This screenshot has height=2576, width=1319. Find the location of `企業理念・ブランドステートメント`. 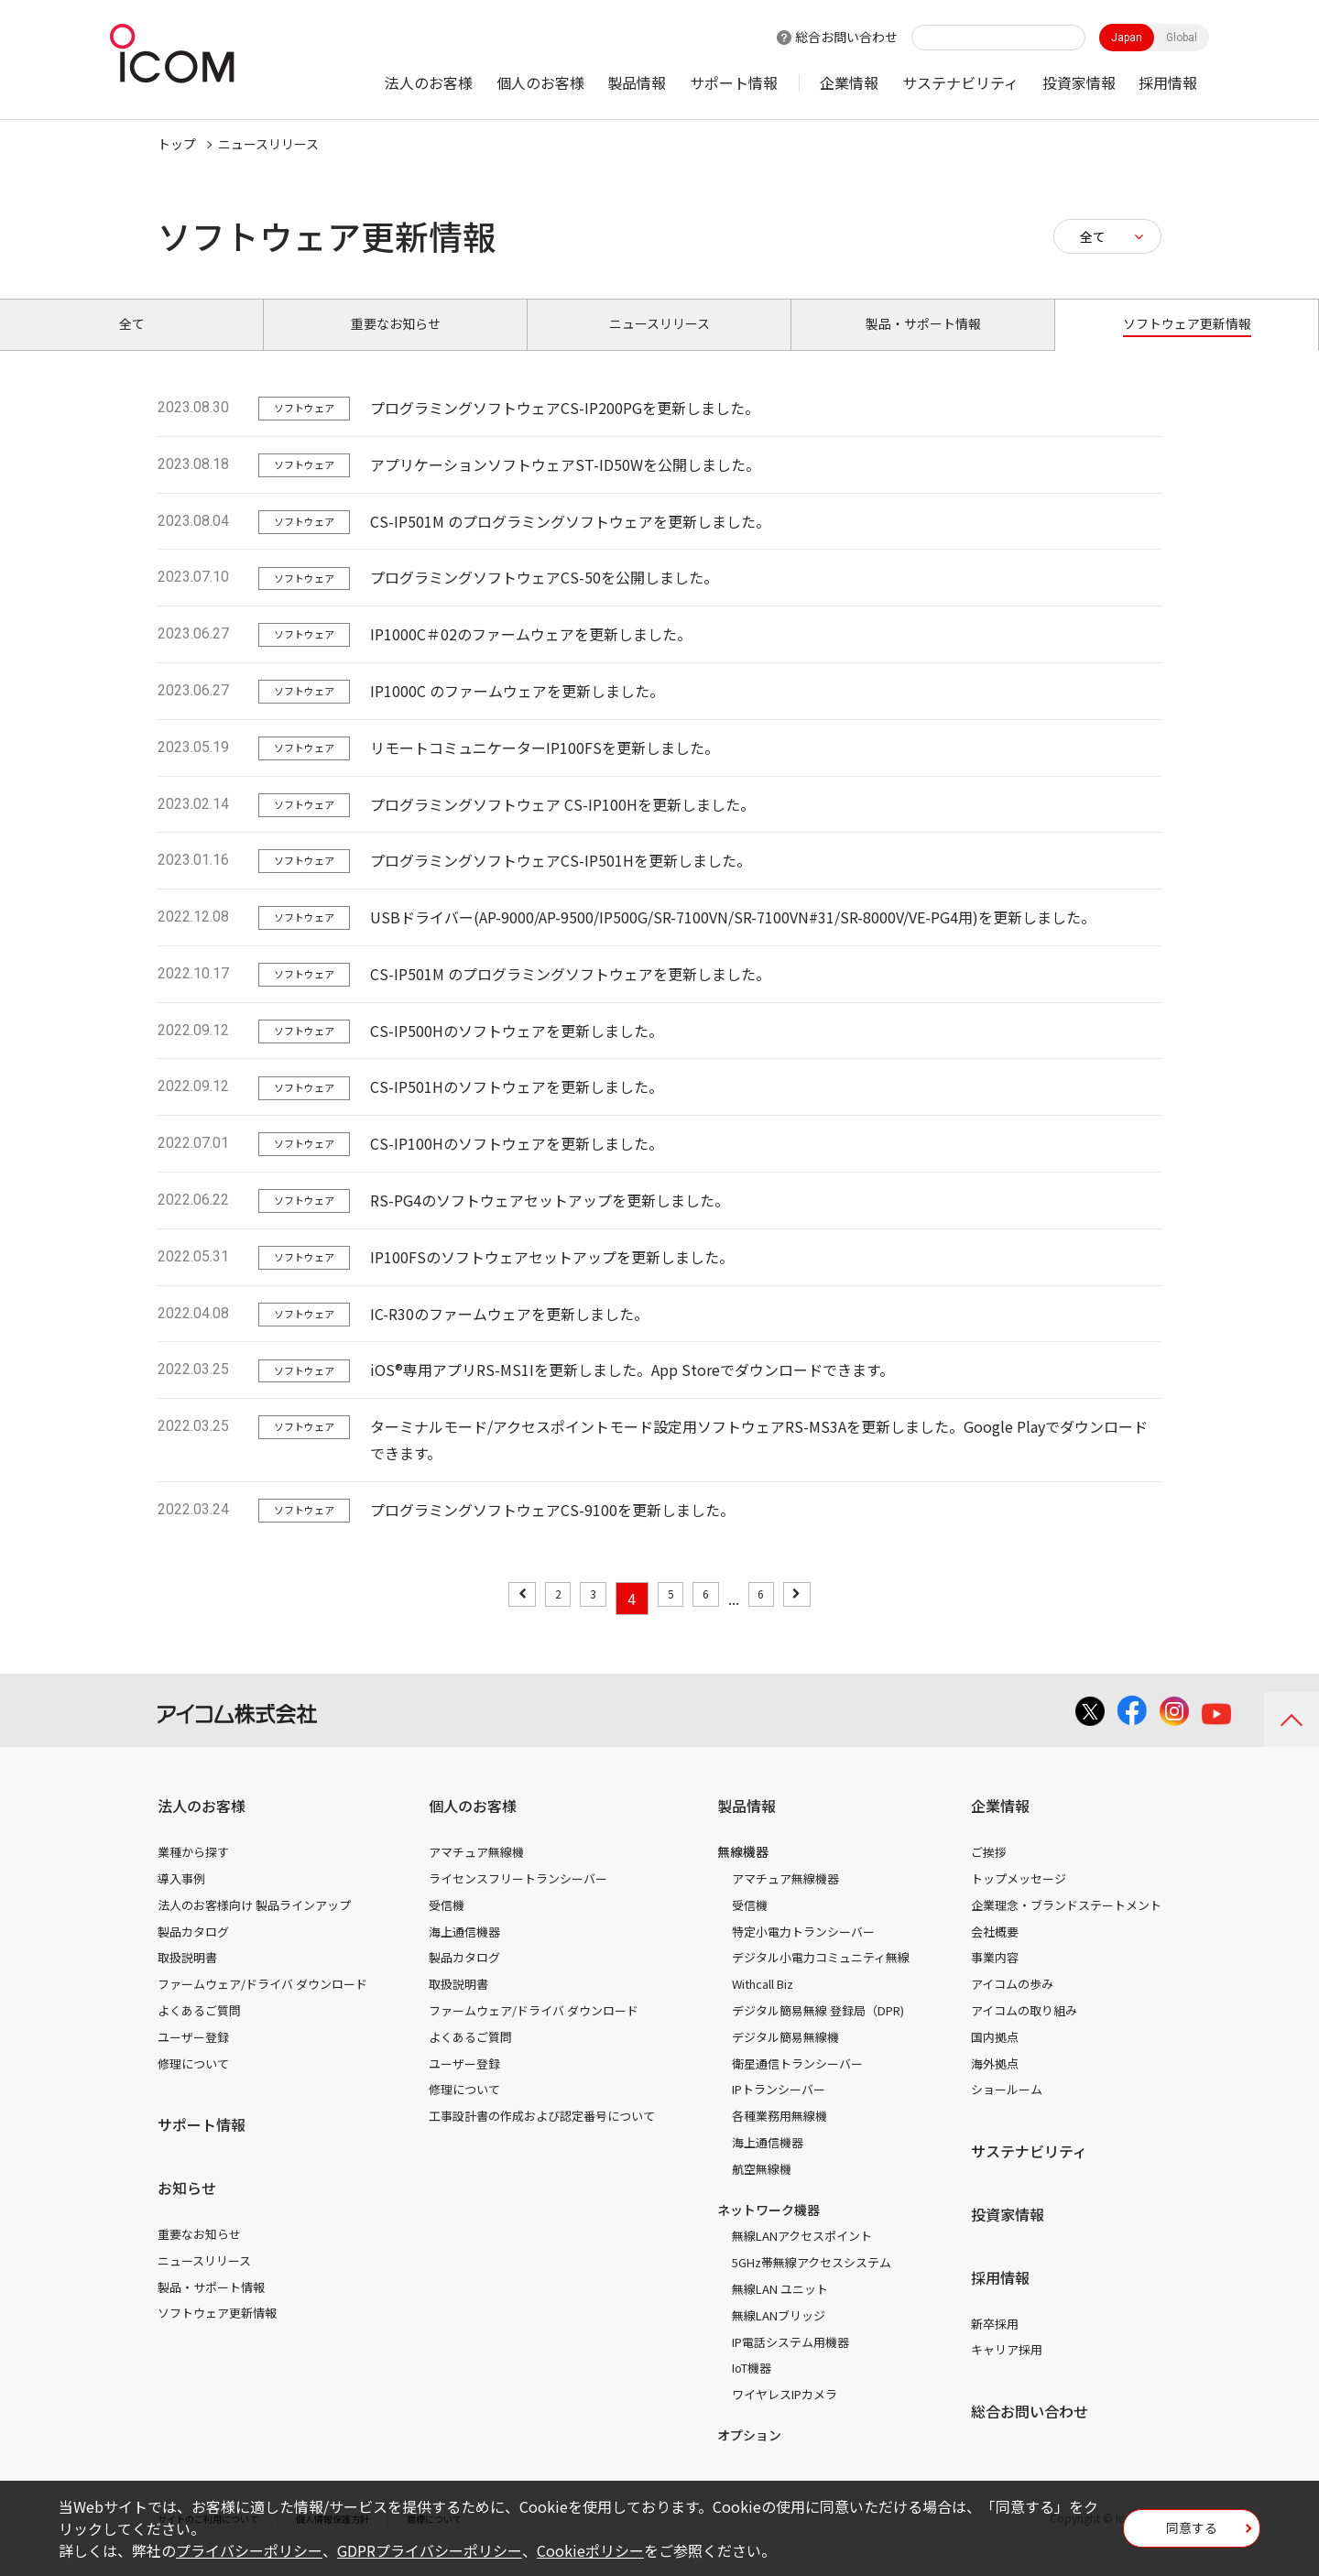

企業理念・ブランドステートメント is located at coordinates (1066, 1926).